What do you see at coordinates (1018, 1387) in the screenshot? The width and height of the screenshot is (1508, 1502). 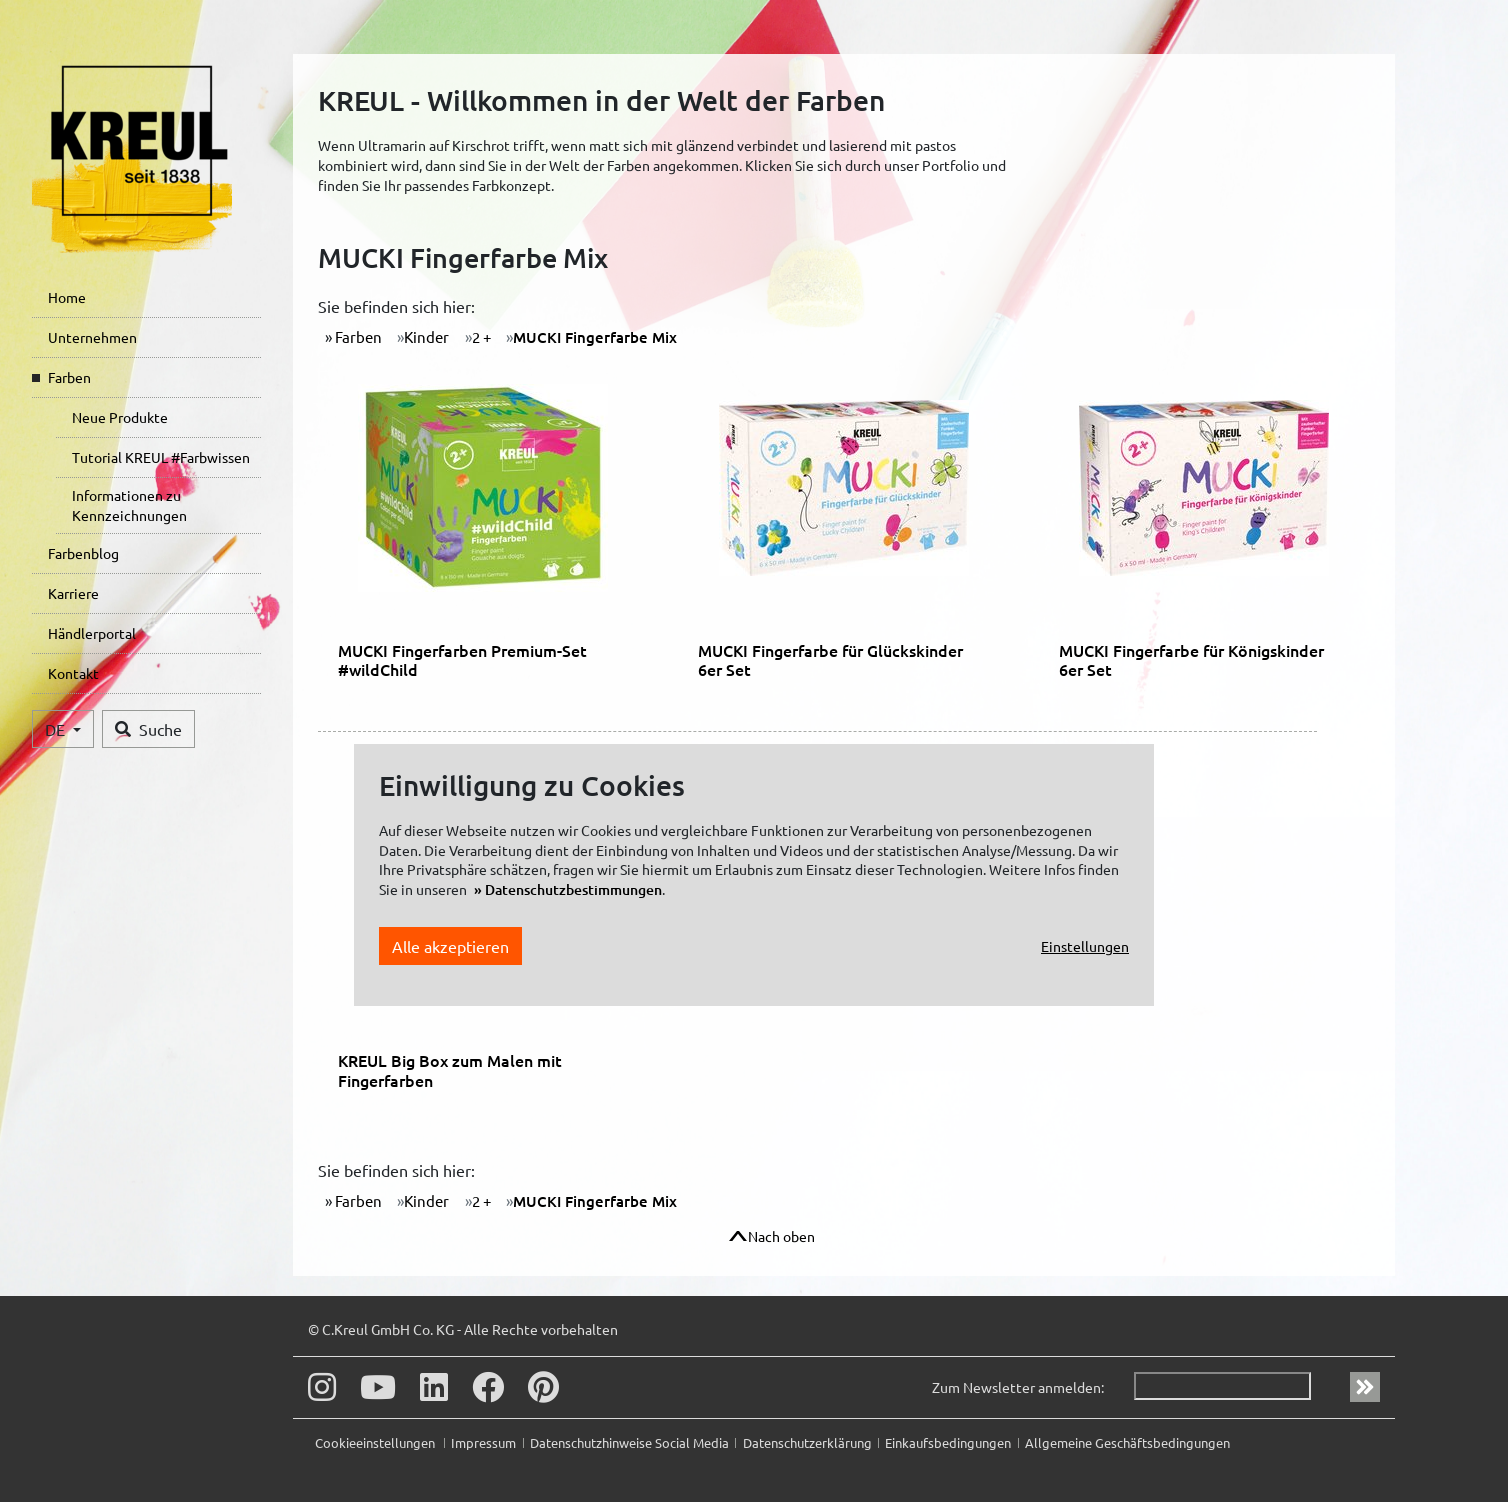 I see `Zum Newsletter anmelden:` at bounding box center [1018, 1387].